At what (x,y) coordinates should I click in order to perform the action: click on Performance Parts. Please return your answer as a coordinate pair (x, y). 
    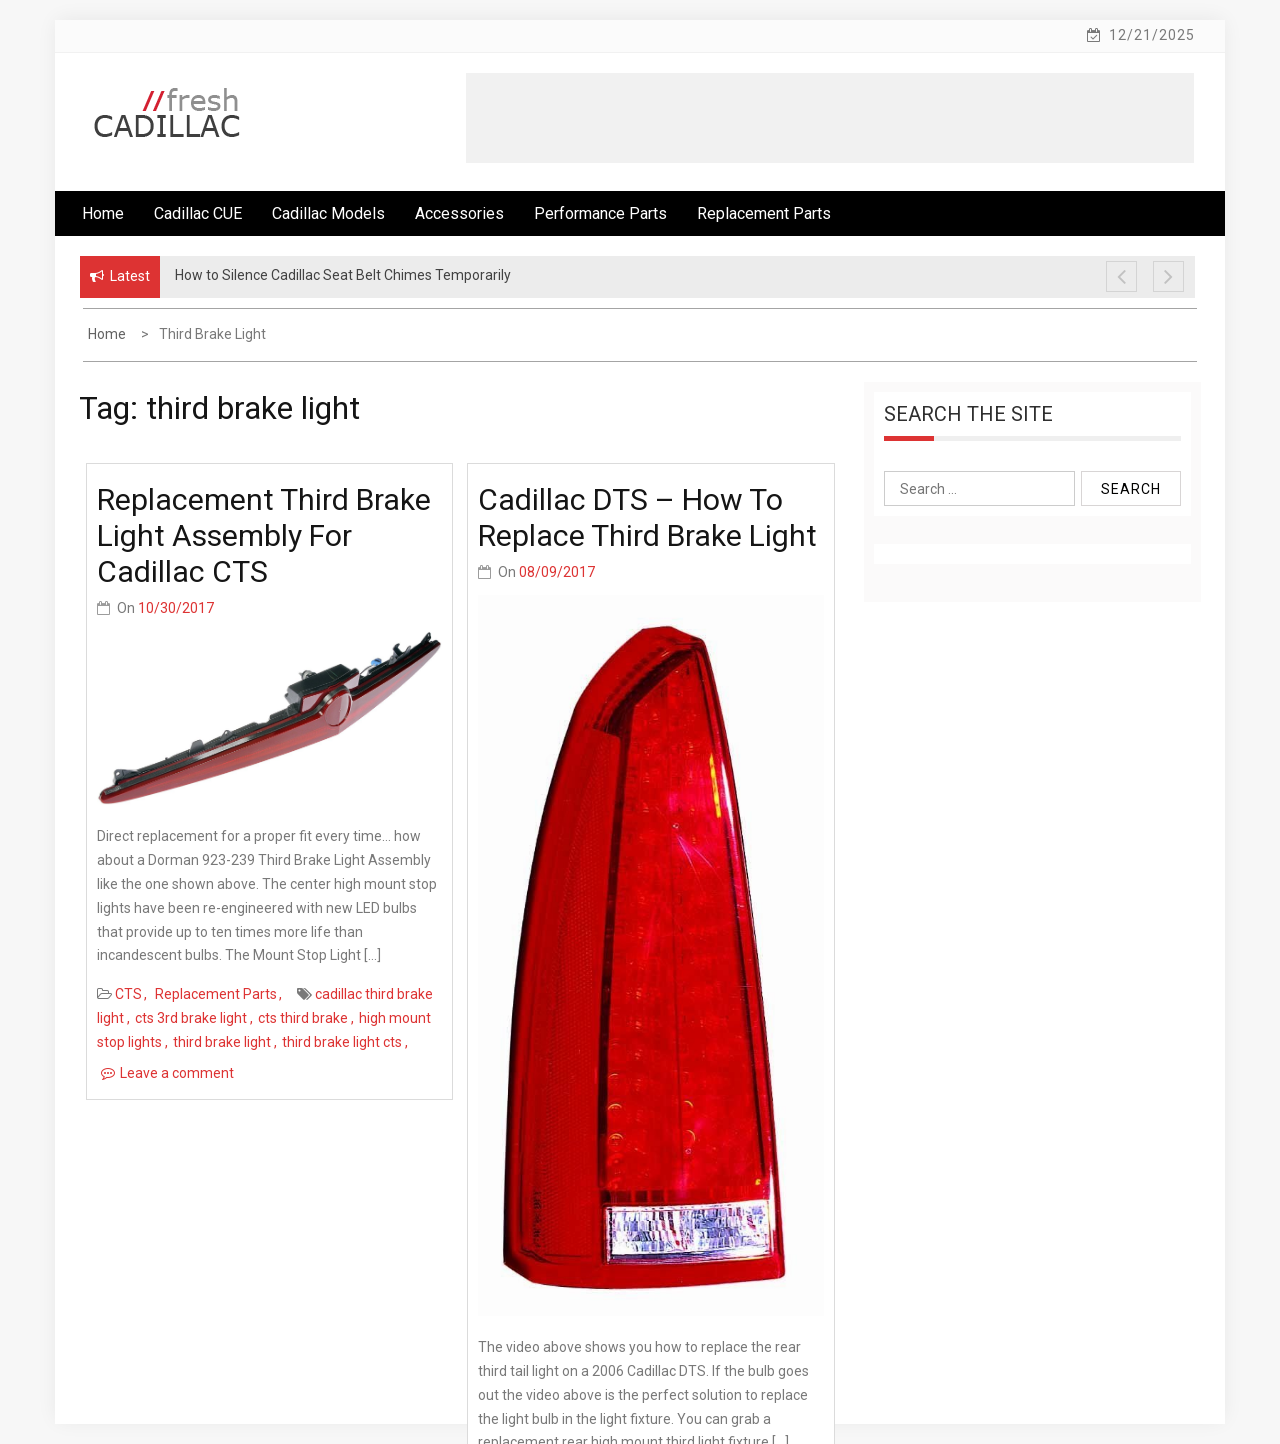
    Looking at the image, I should click on (600, 213).